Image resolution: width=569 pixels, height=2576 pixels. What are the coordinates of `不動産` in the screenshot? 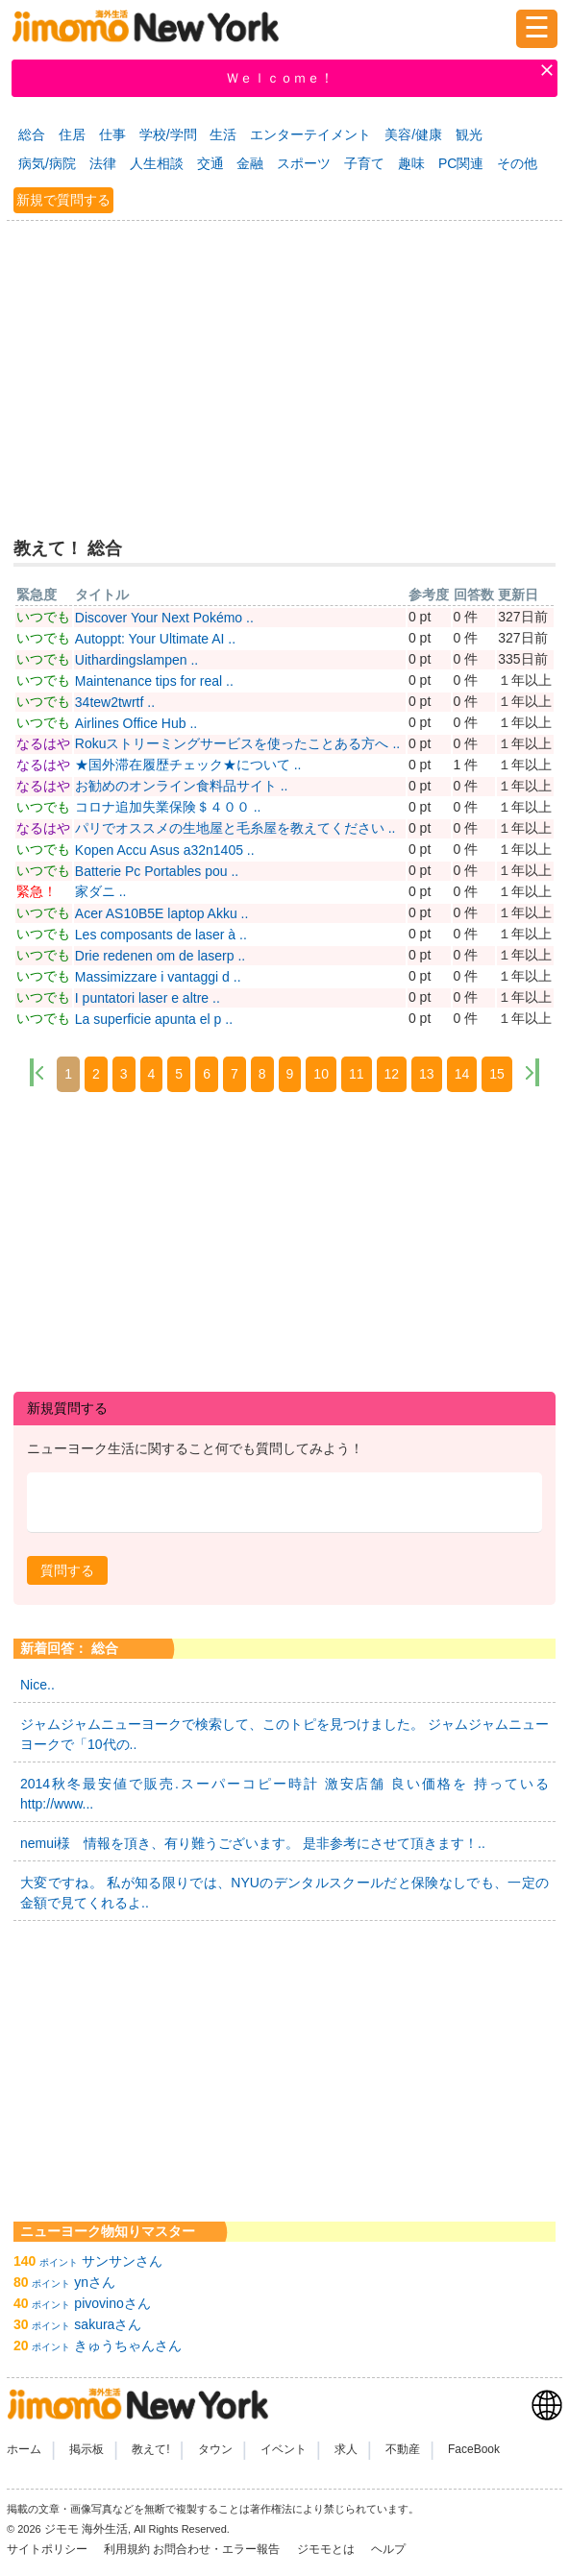 It's located at (402, 2449).